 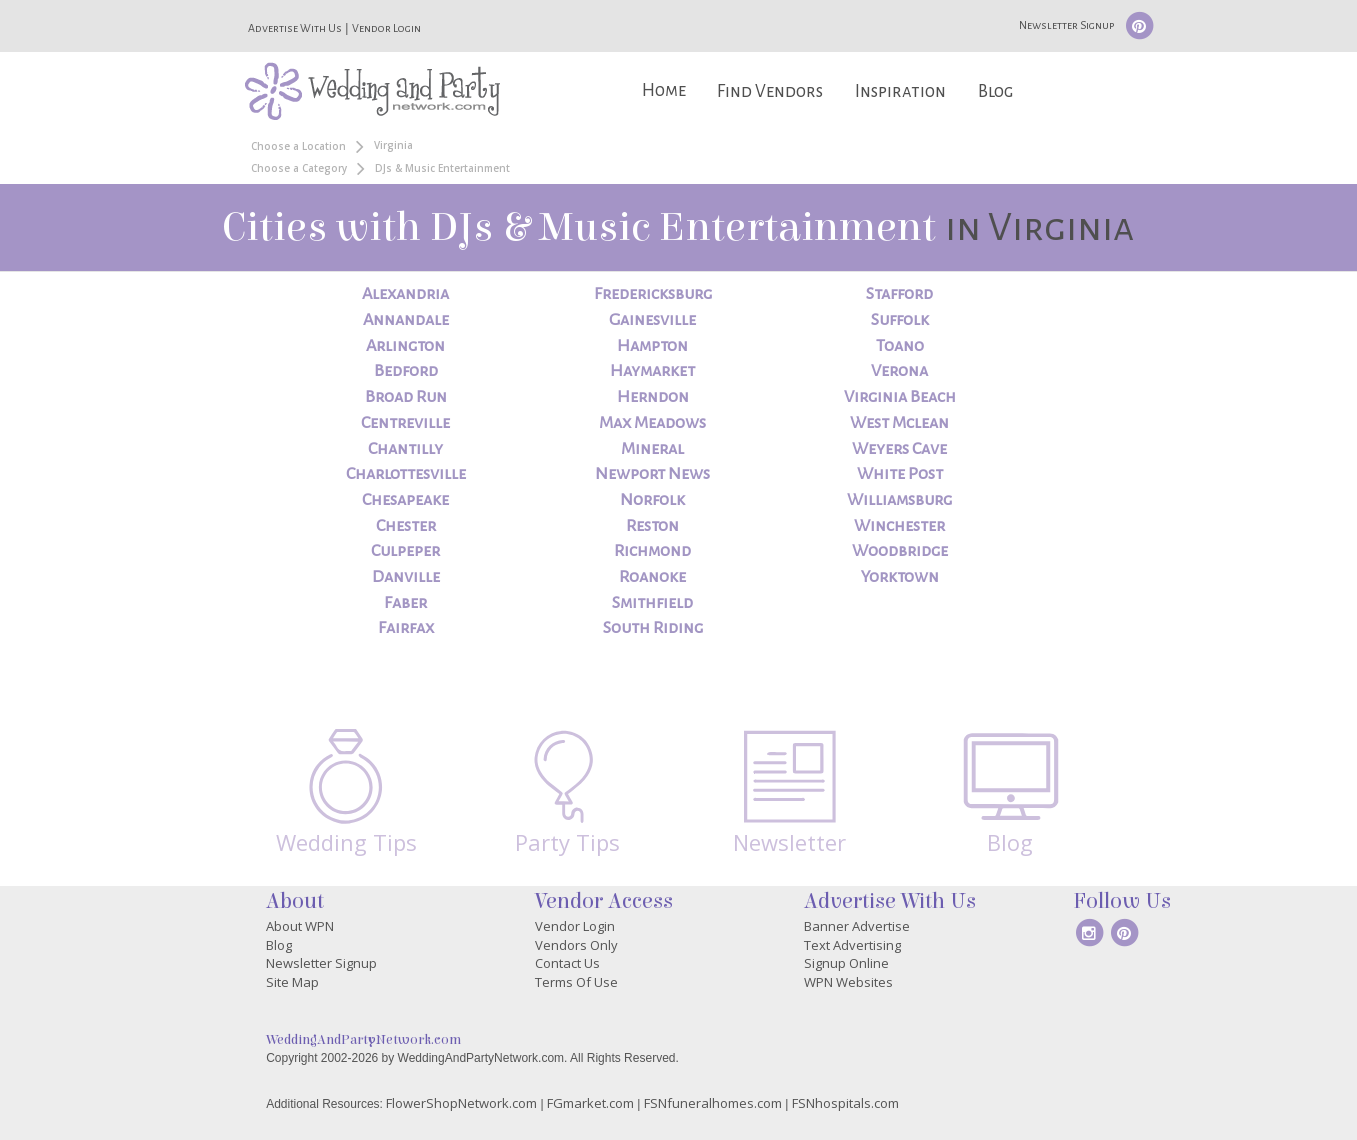 I want to click on Max Meadows, so click(x=652, y=423).